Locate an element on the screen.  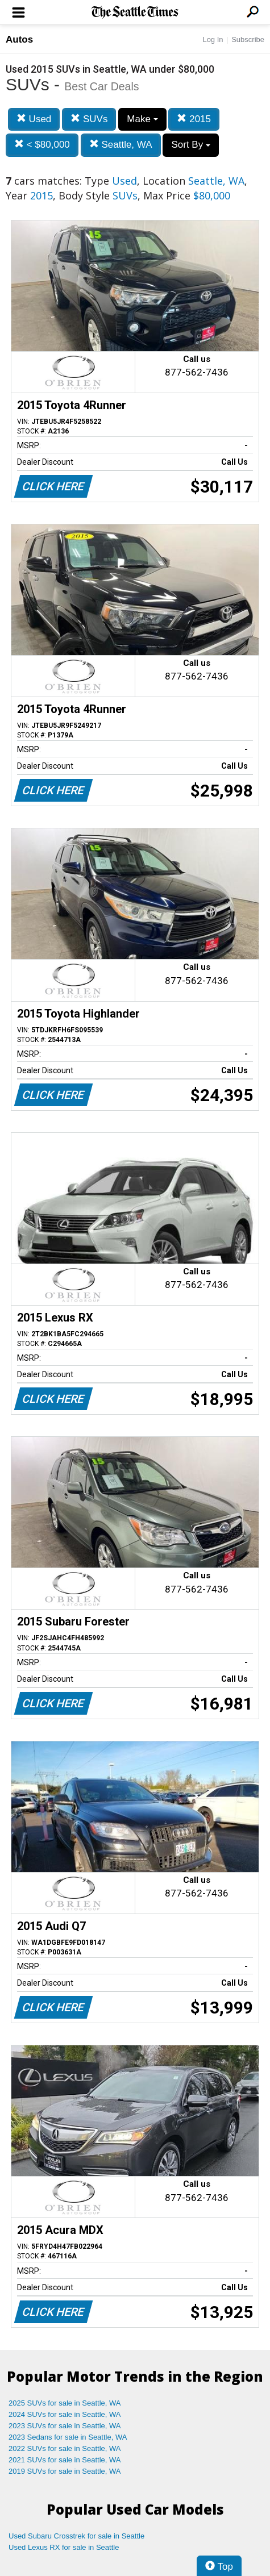
2024 SUVs for sale in Seattle, WA is located at coordinates (65, 2414).